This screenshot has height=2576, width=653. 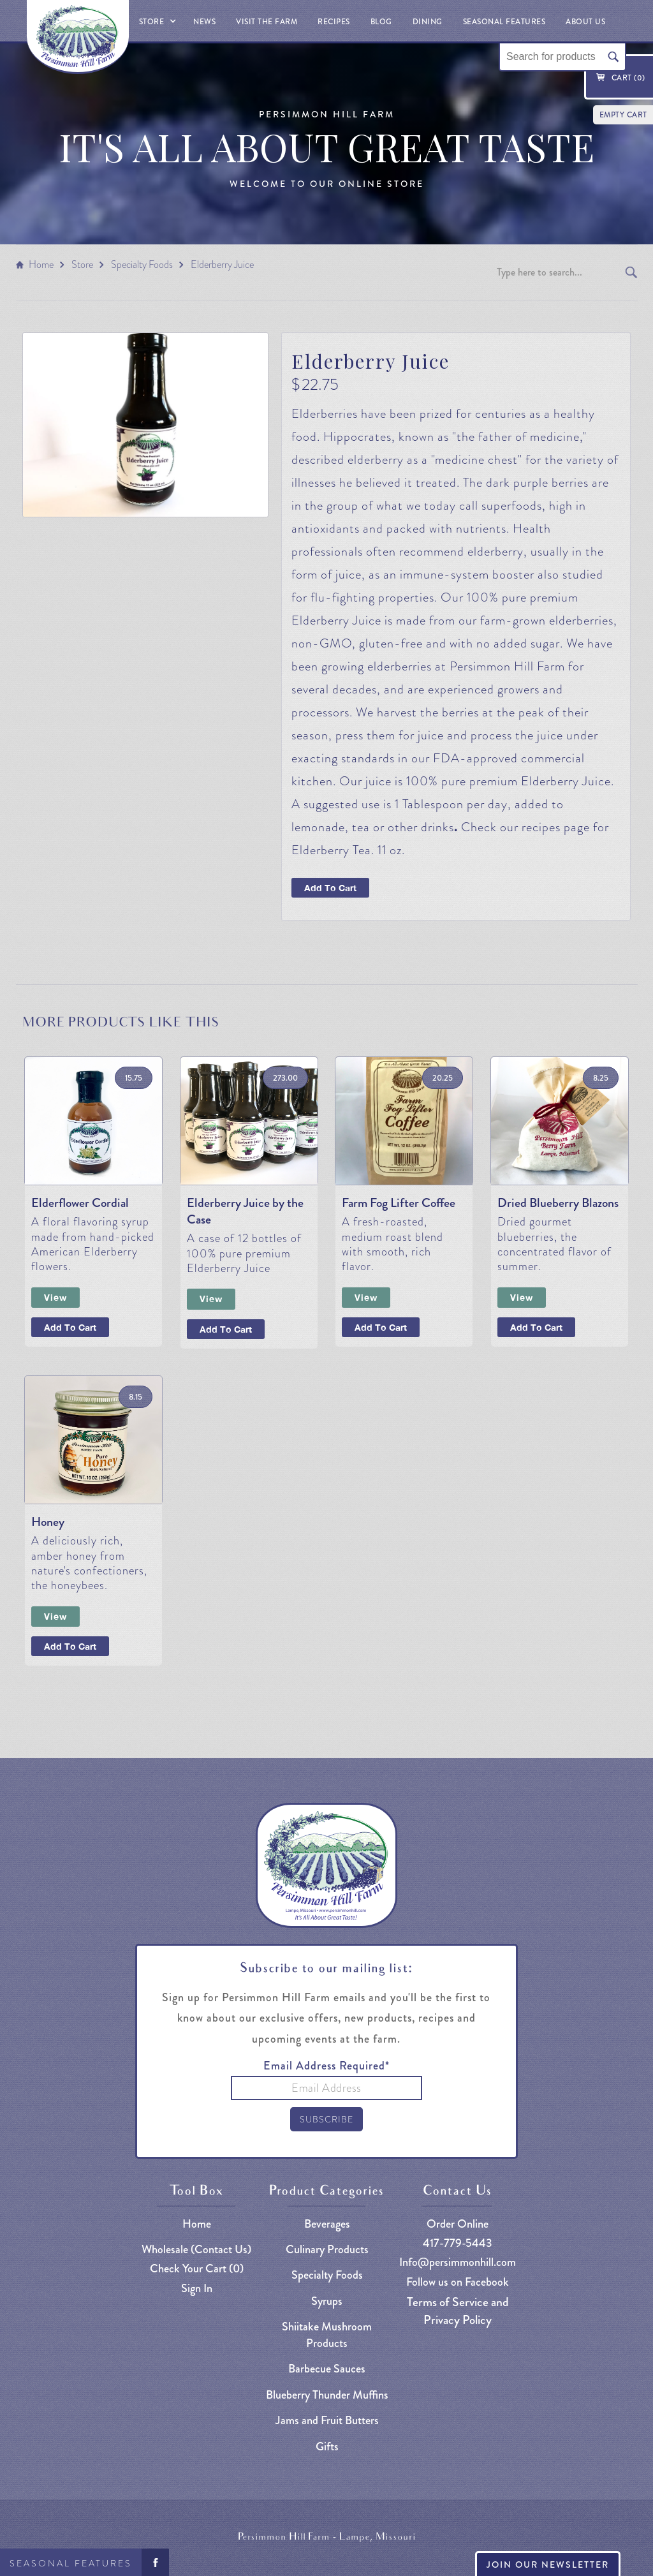 I want to click on Info@persimmonhill.com, so click(x=457, y=2262).